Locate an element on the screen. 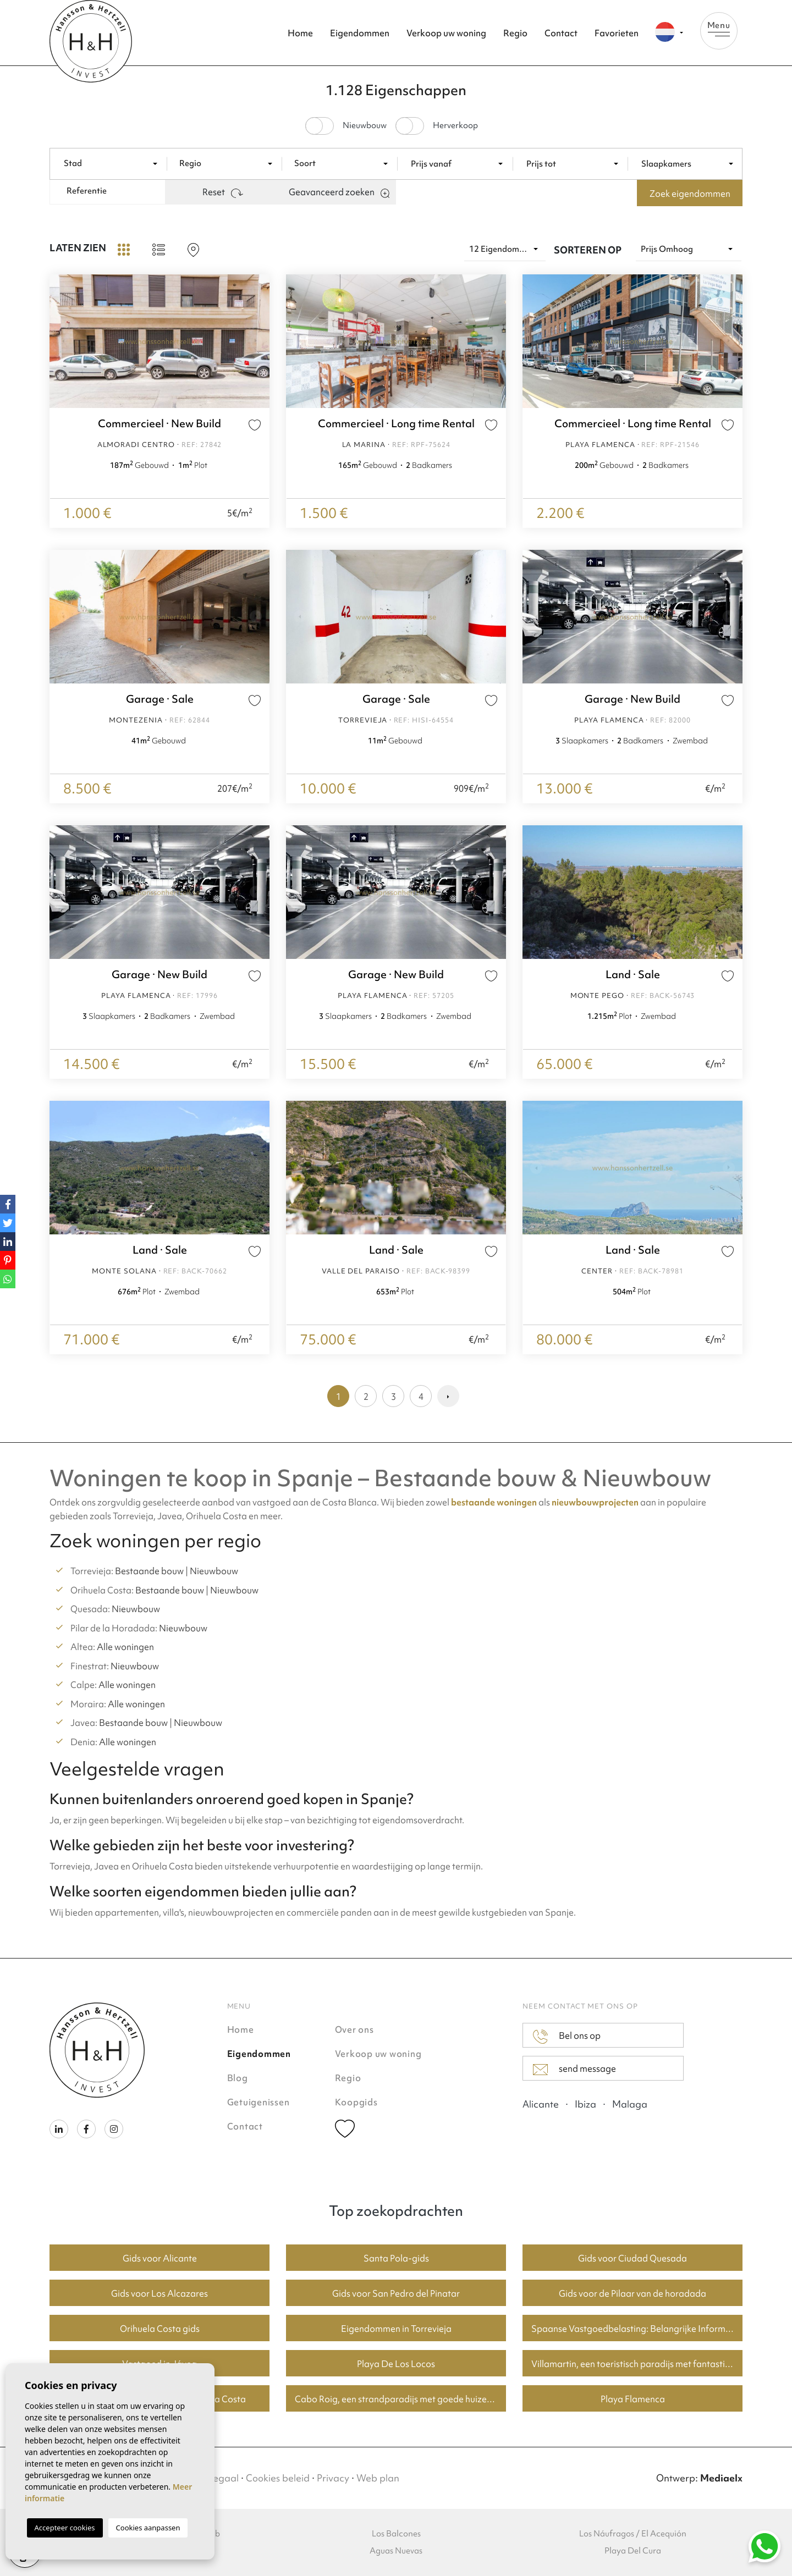  Reset is located at coordinates (222, 192).